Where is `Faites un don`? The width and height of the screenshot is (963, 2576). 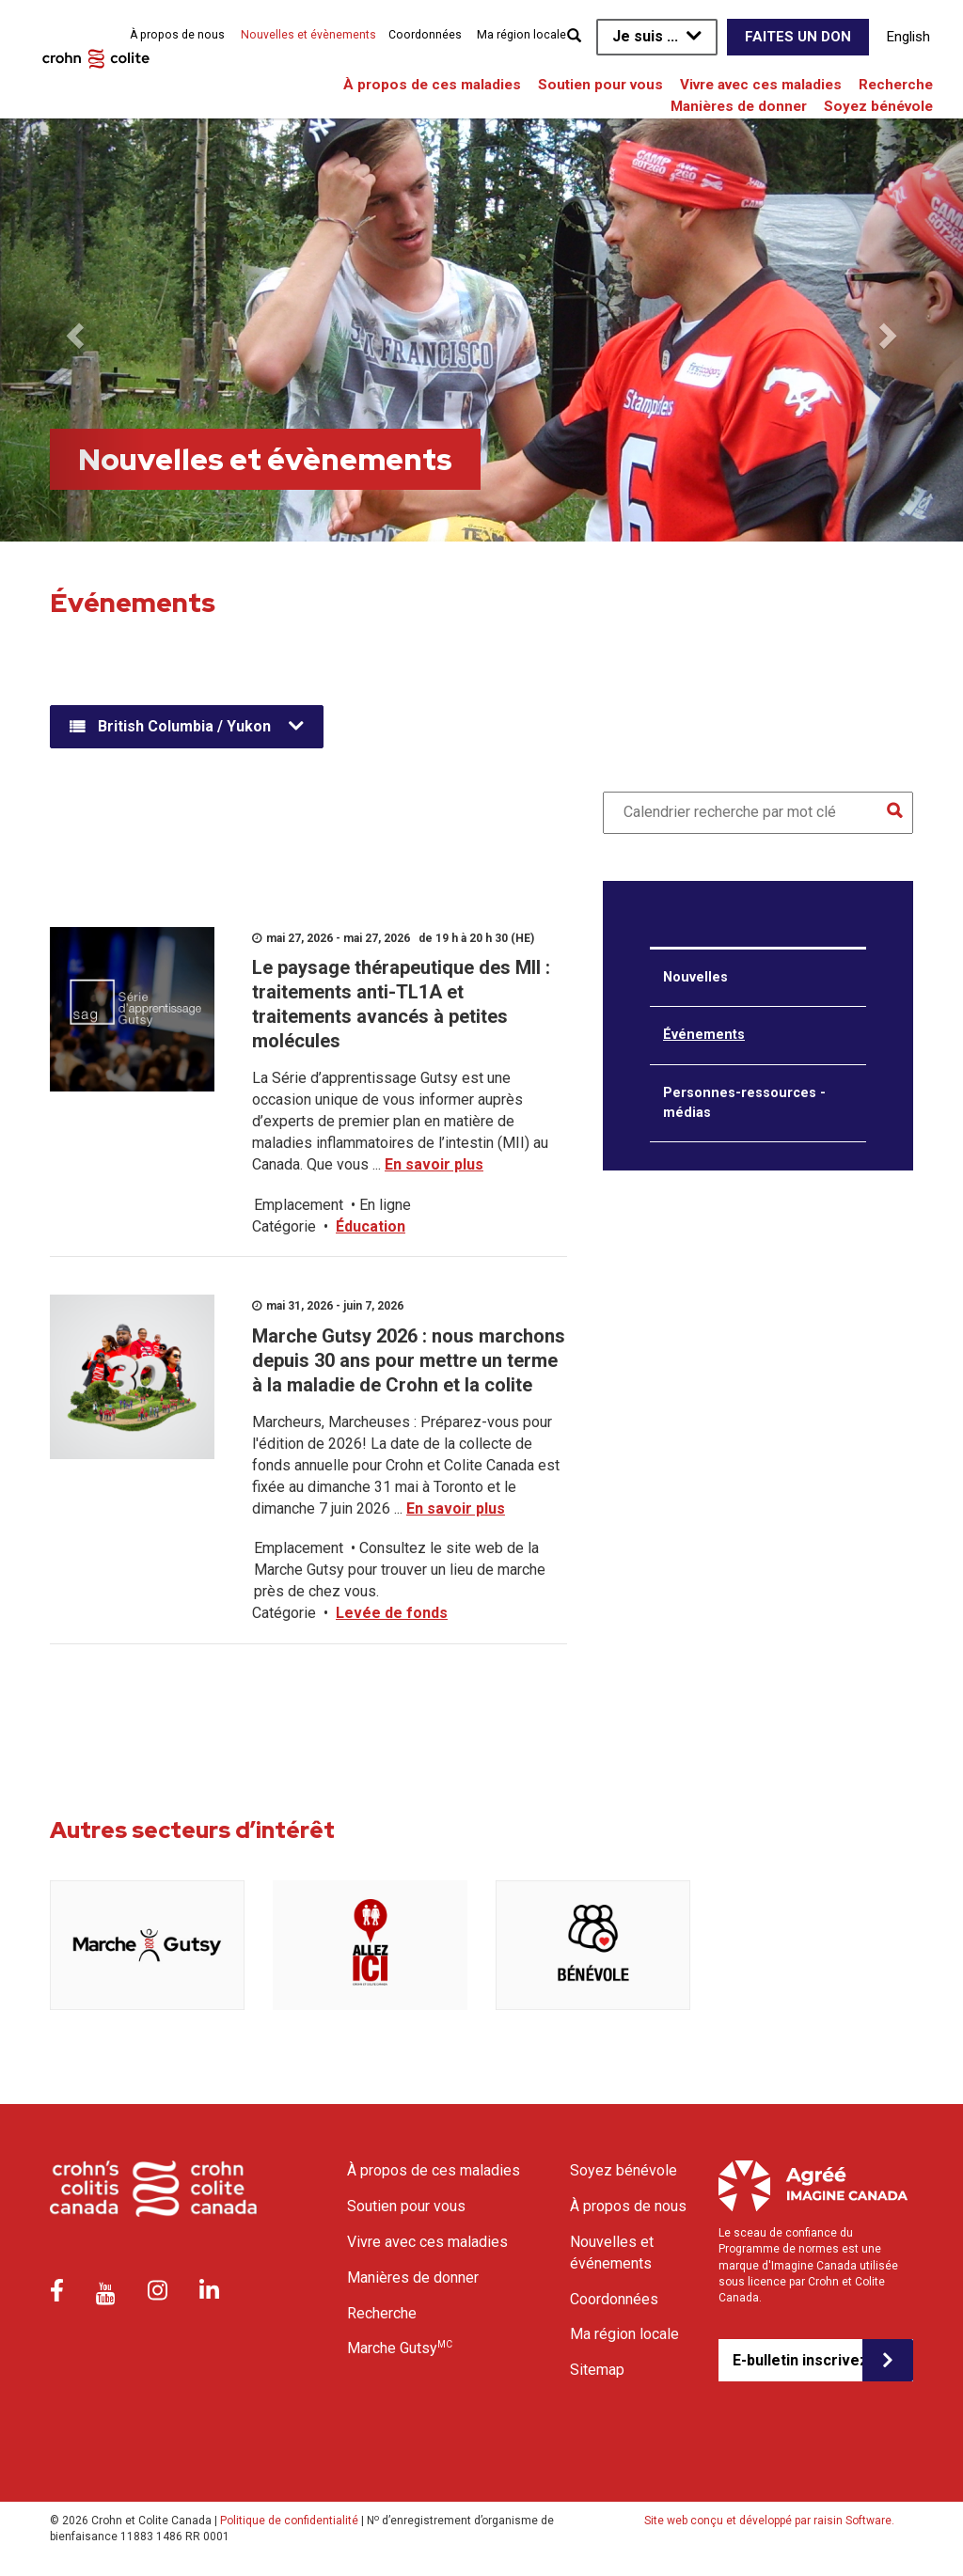
Faites un don is located at coordinates (798, 36).